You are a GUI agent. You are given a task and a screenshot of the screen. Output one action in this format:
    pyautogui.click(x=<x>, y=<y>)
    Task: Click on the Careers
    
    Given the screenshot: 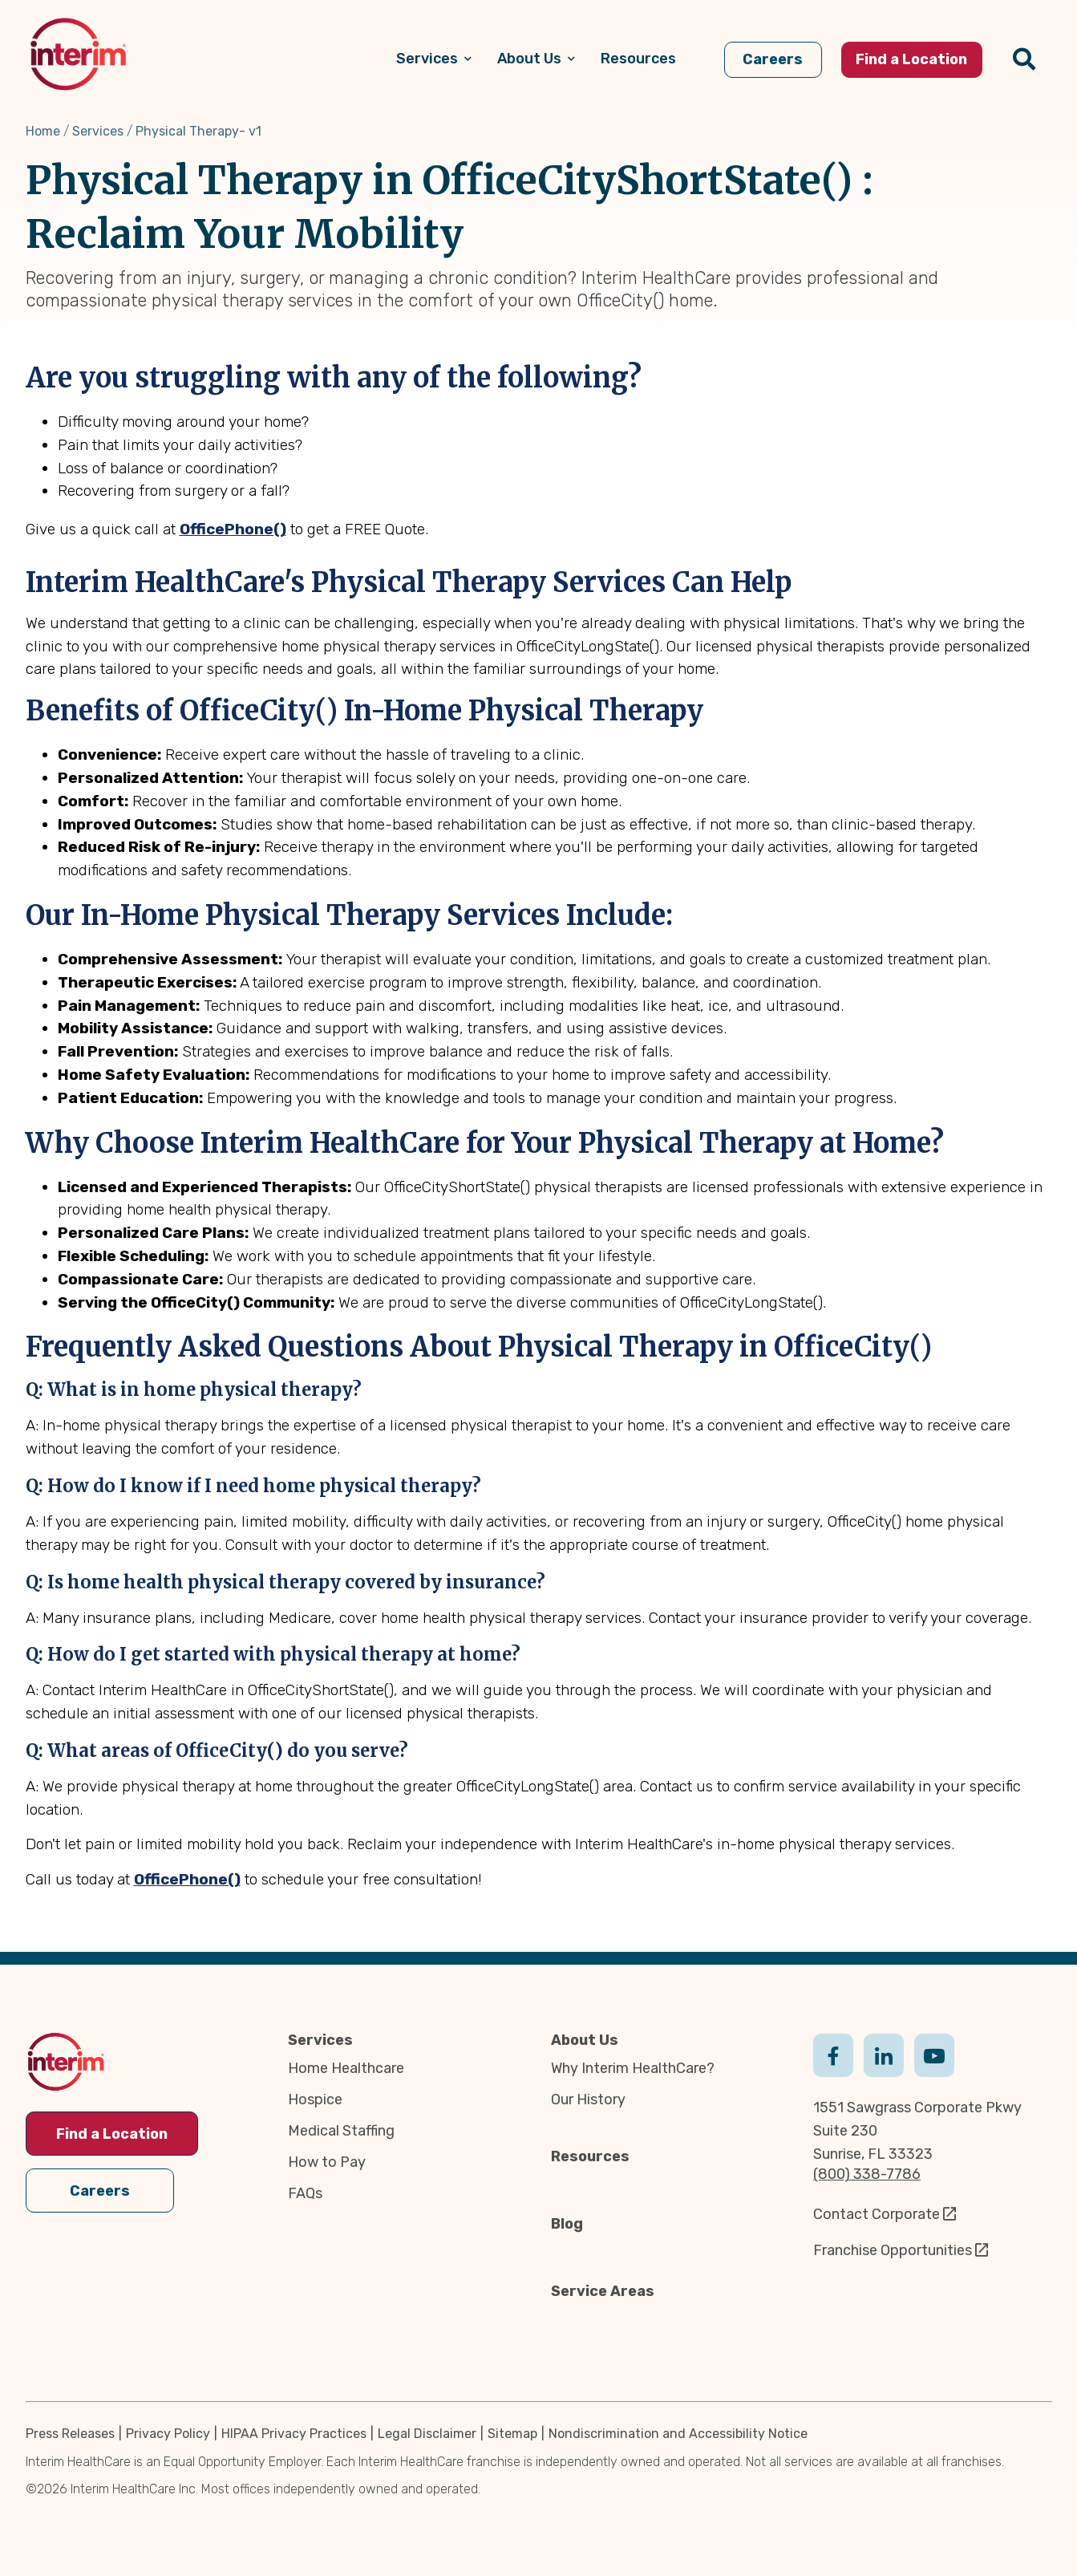 What is the action you would take?
    pyautogui.click(x=100, y=2188)
    